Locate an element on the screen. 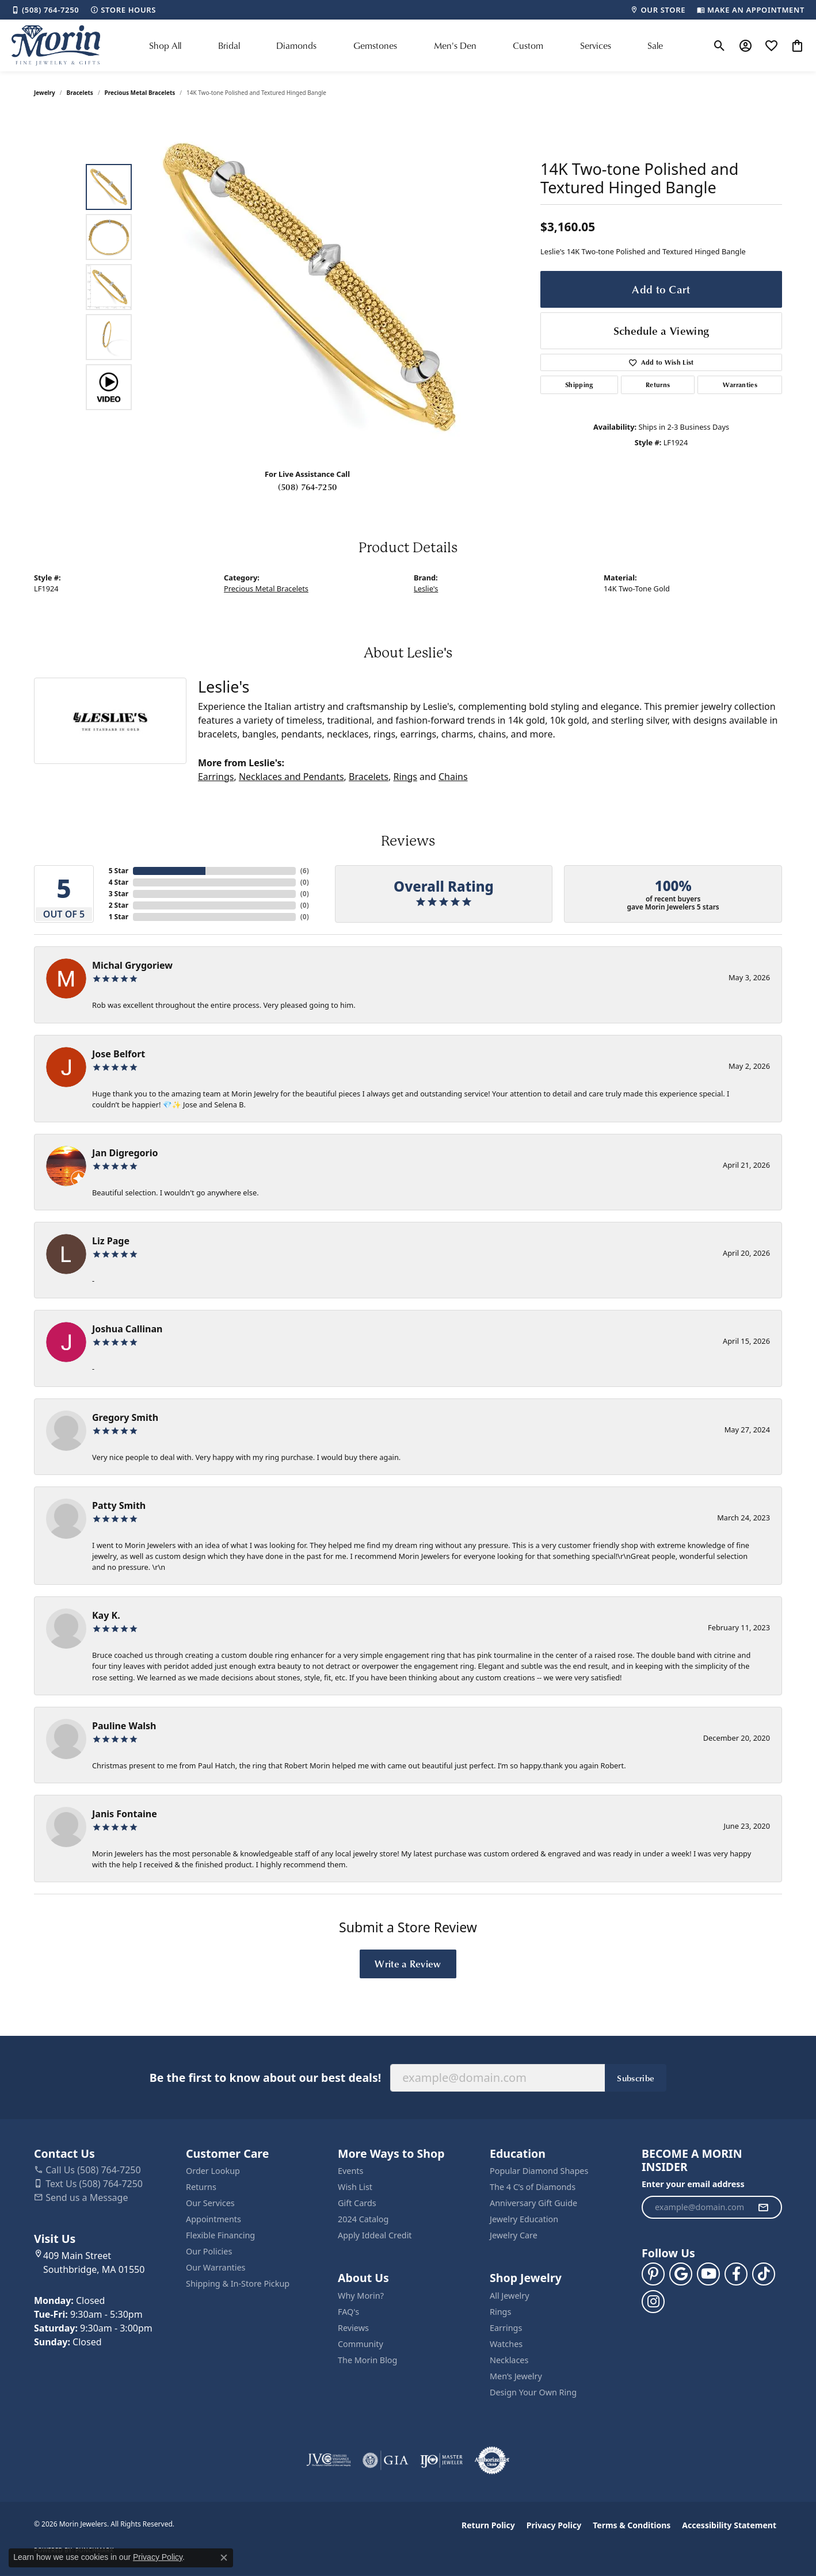 Image resolution: width=816 pixels, height=2576 pixels. Custom is located at coordinates (528, 45).